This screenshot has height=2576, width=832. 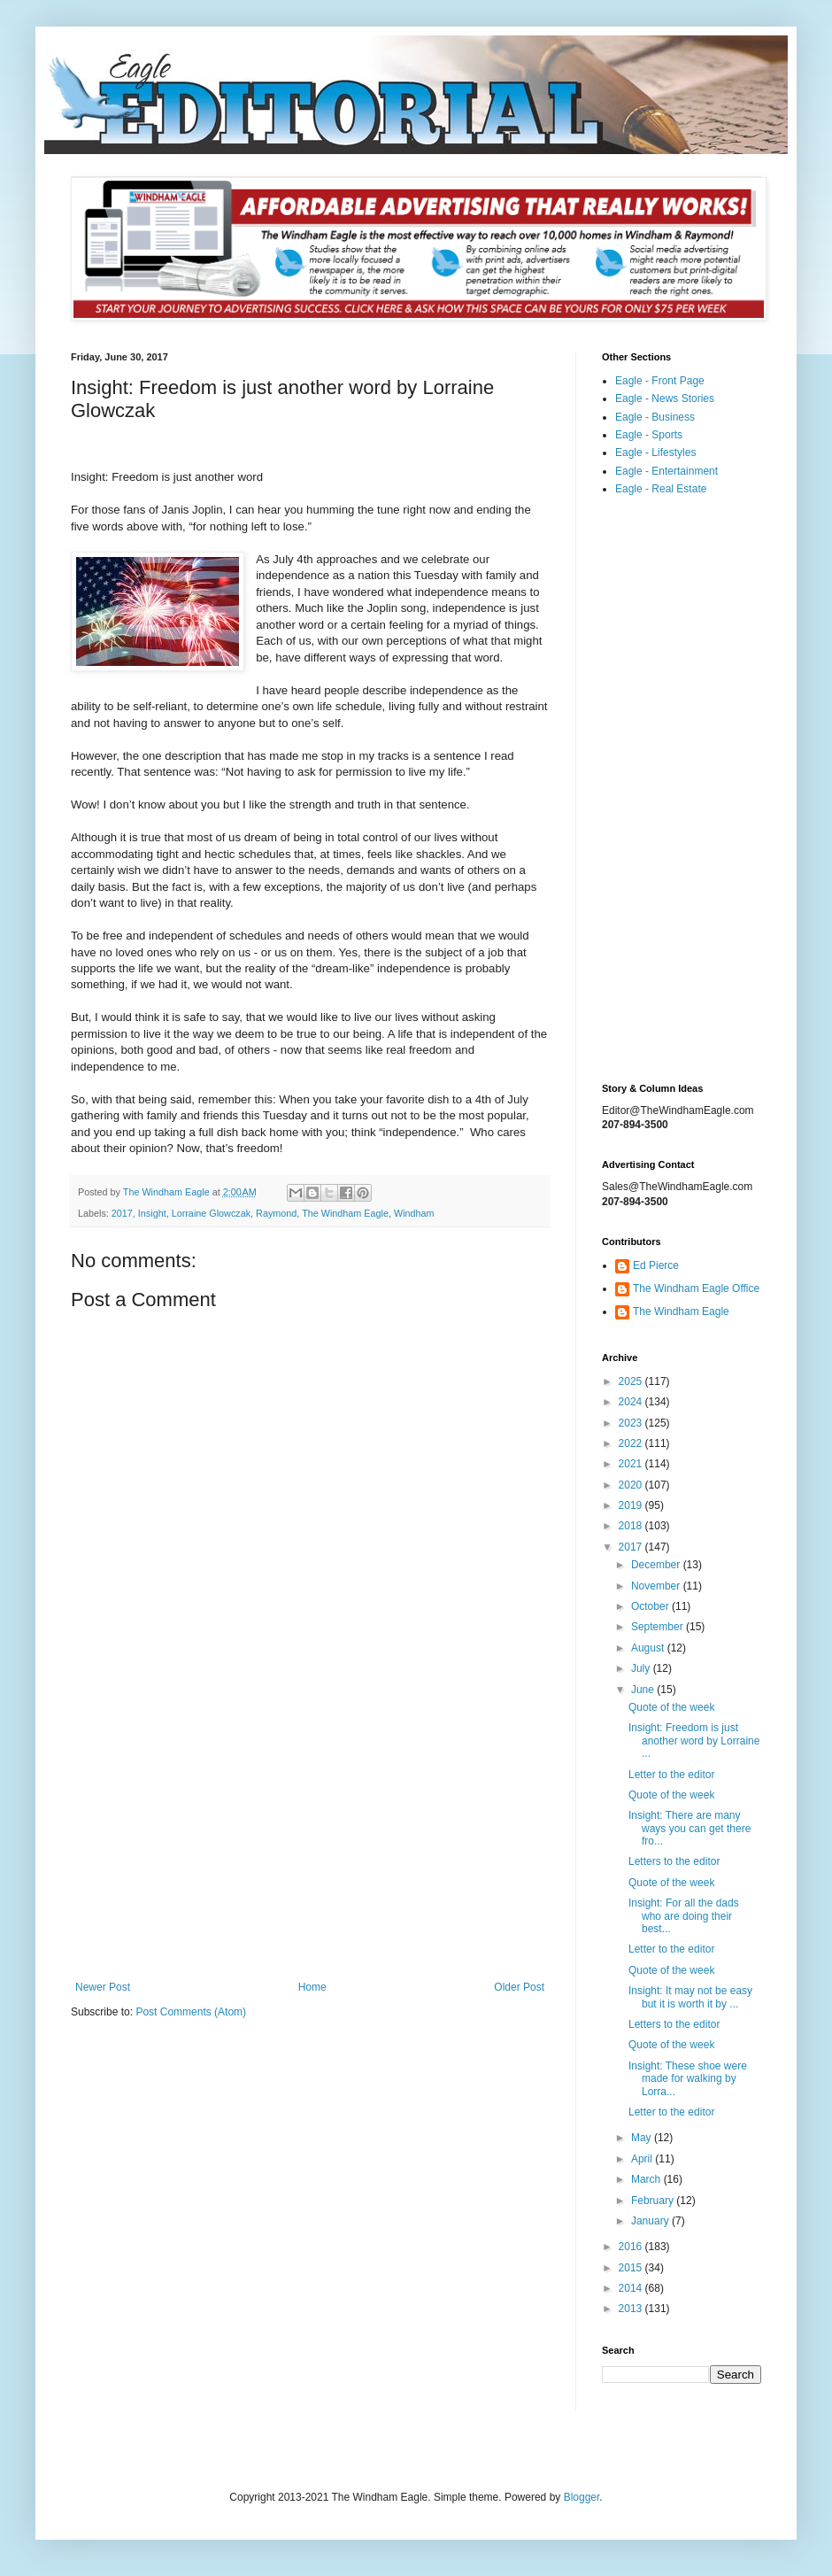 What do you see at coordinates (102, 1987) in the screenshot?
I see `Newer Post` at bounding box center [102, 1987].